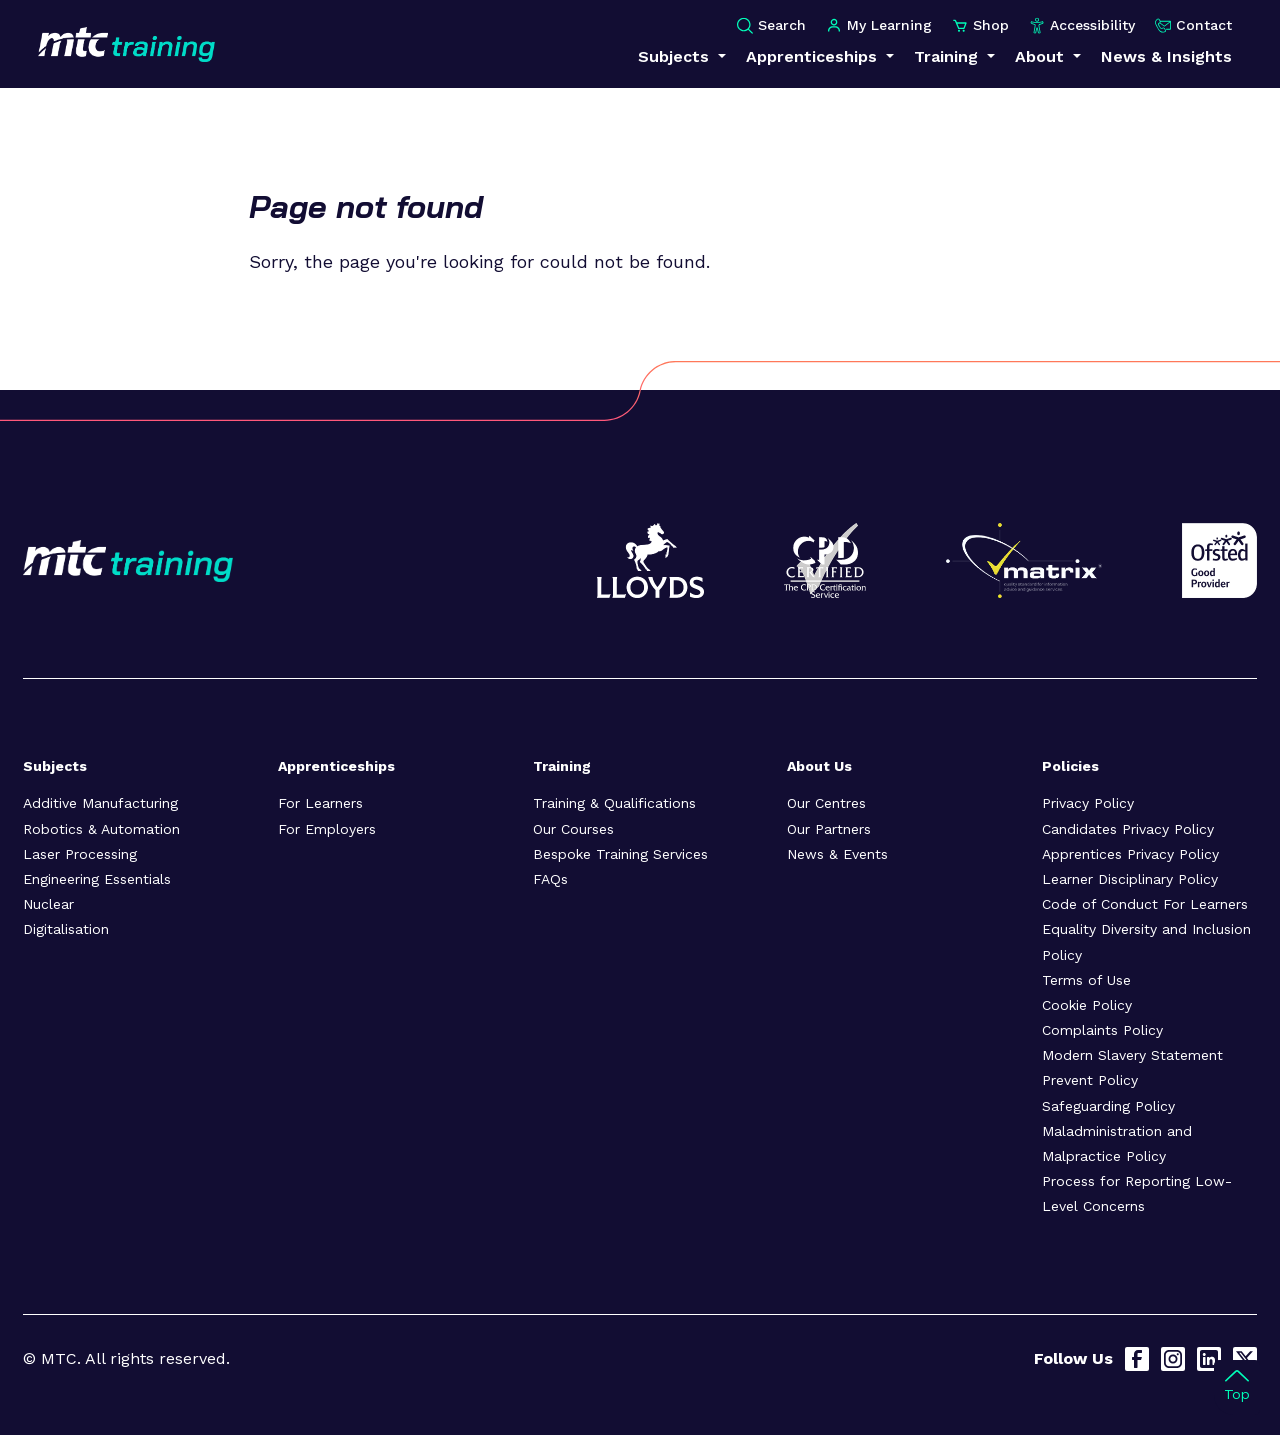 Image resolution: width=1280 pixels, height=1435 pixels. I want to click on Robotics & Automation, so click(101, 829).